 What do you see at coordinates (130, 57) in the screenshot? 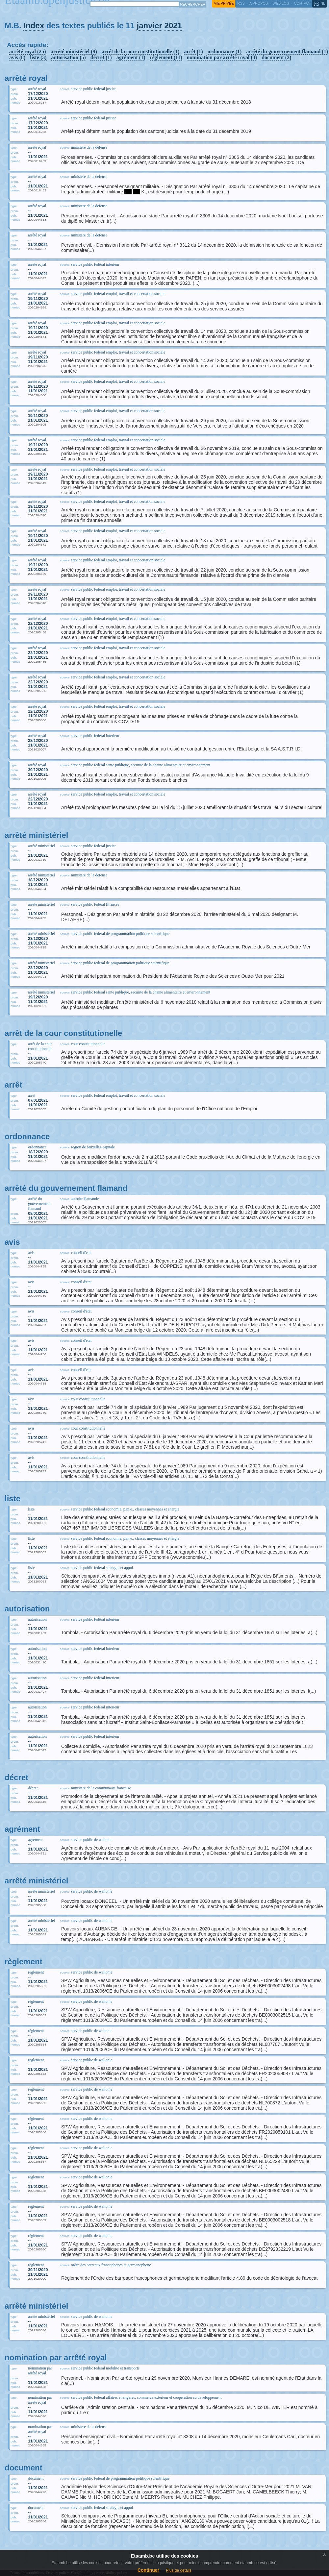
I see `agrément (1)` at bounding box center [130, 57].